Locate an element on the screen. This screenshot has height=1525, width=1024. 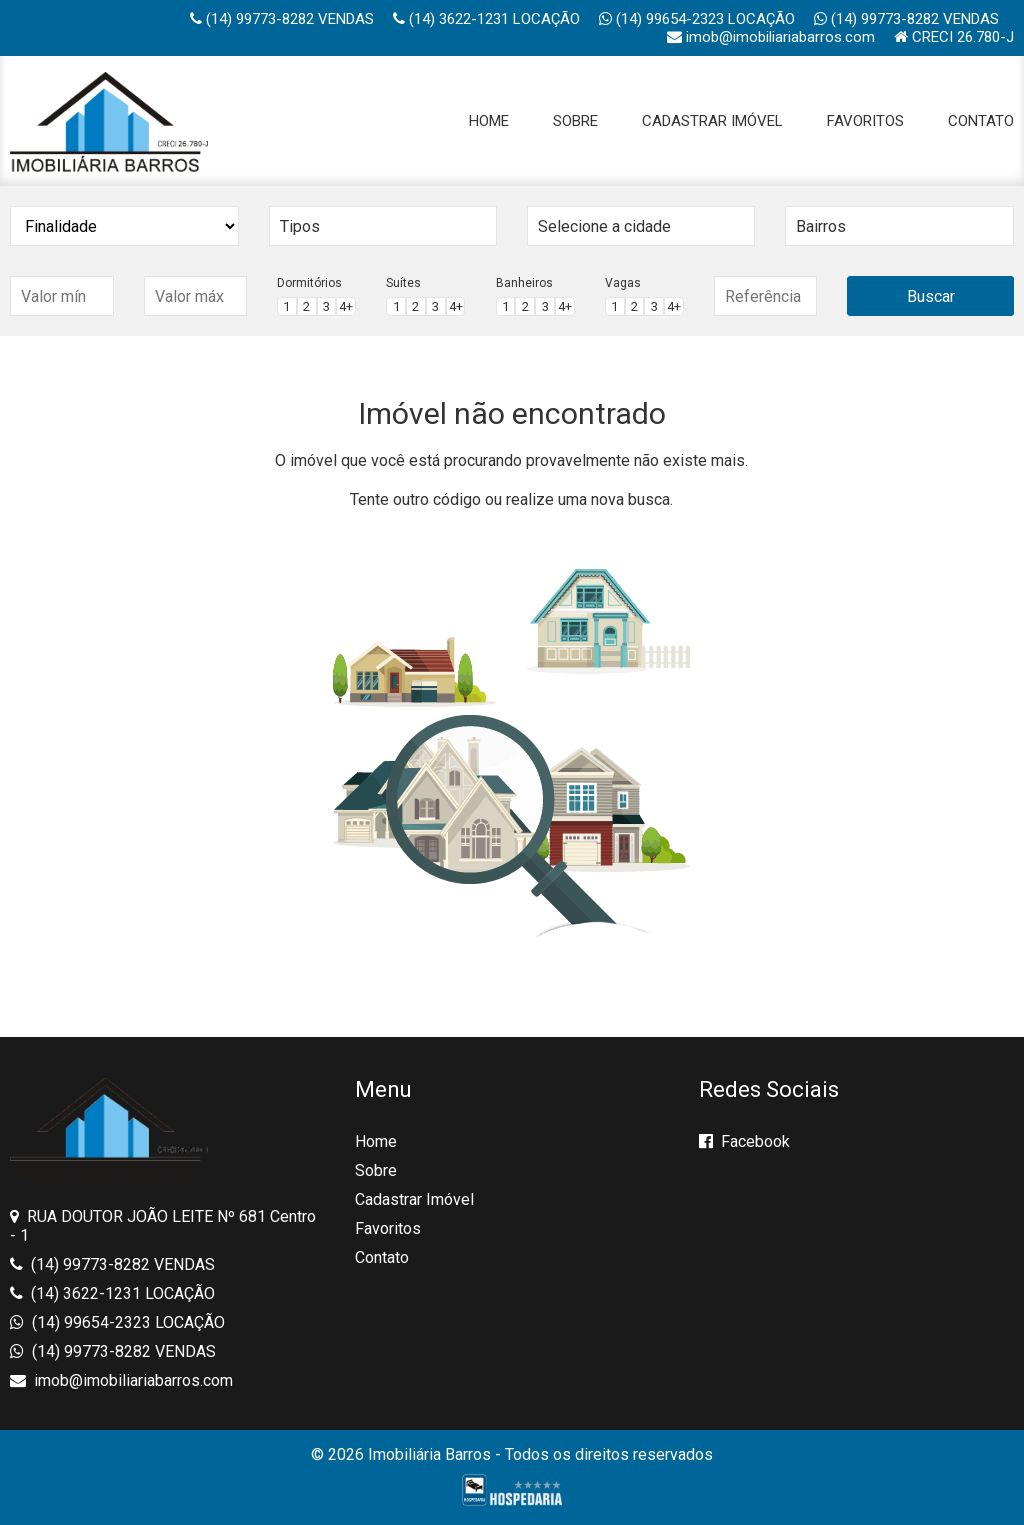
Cadastrar Imóvel is located at coordinates (712, 121).